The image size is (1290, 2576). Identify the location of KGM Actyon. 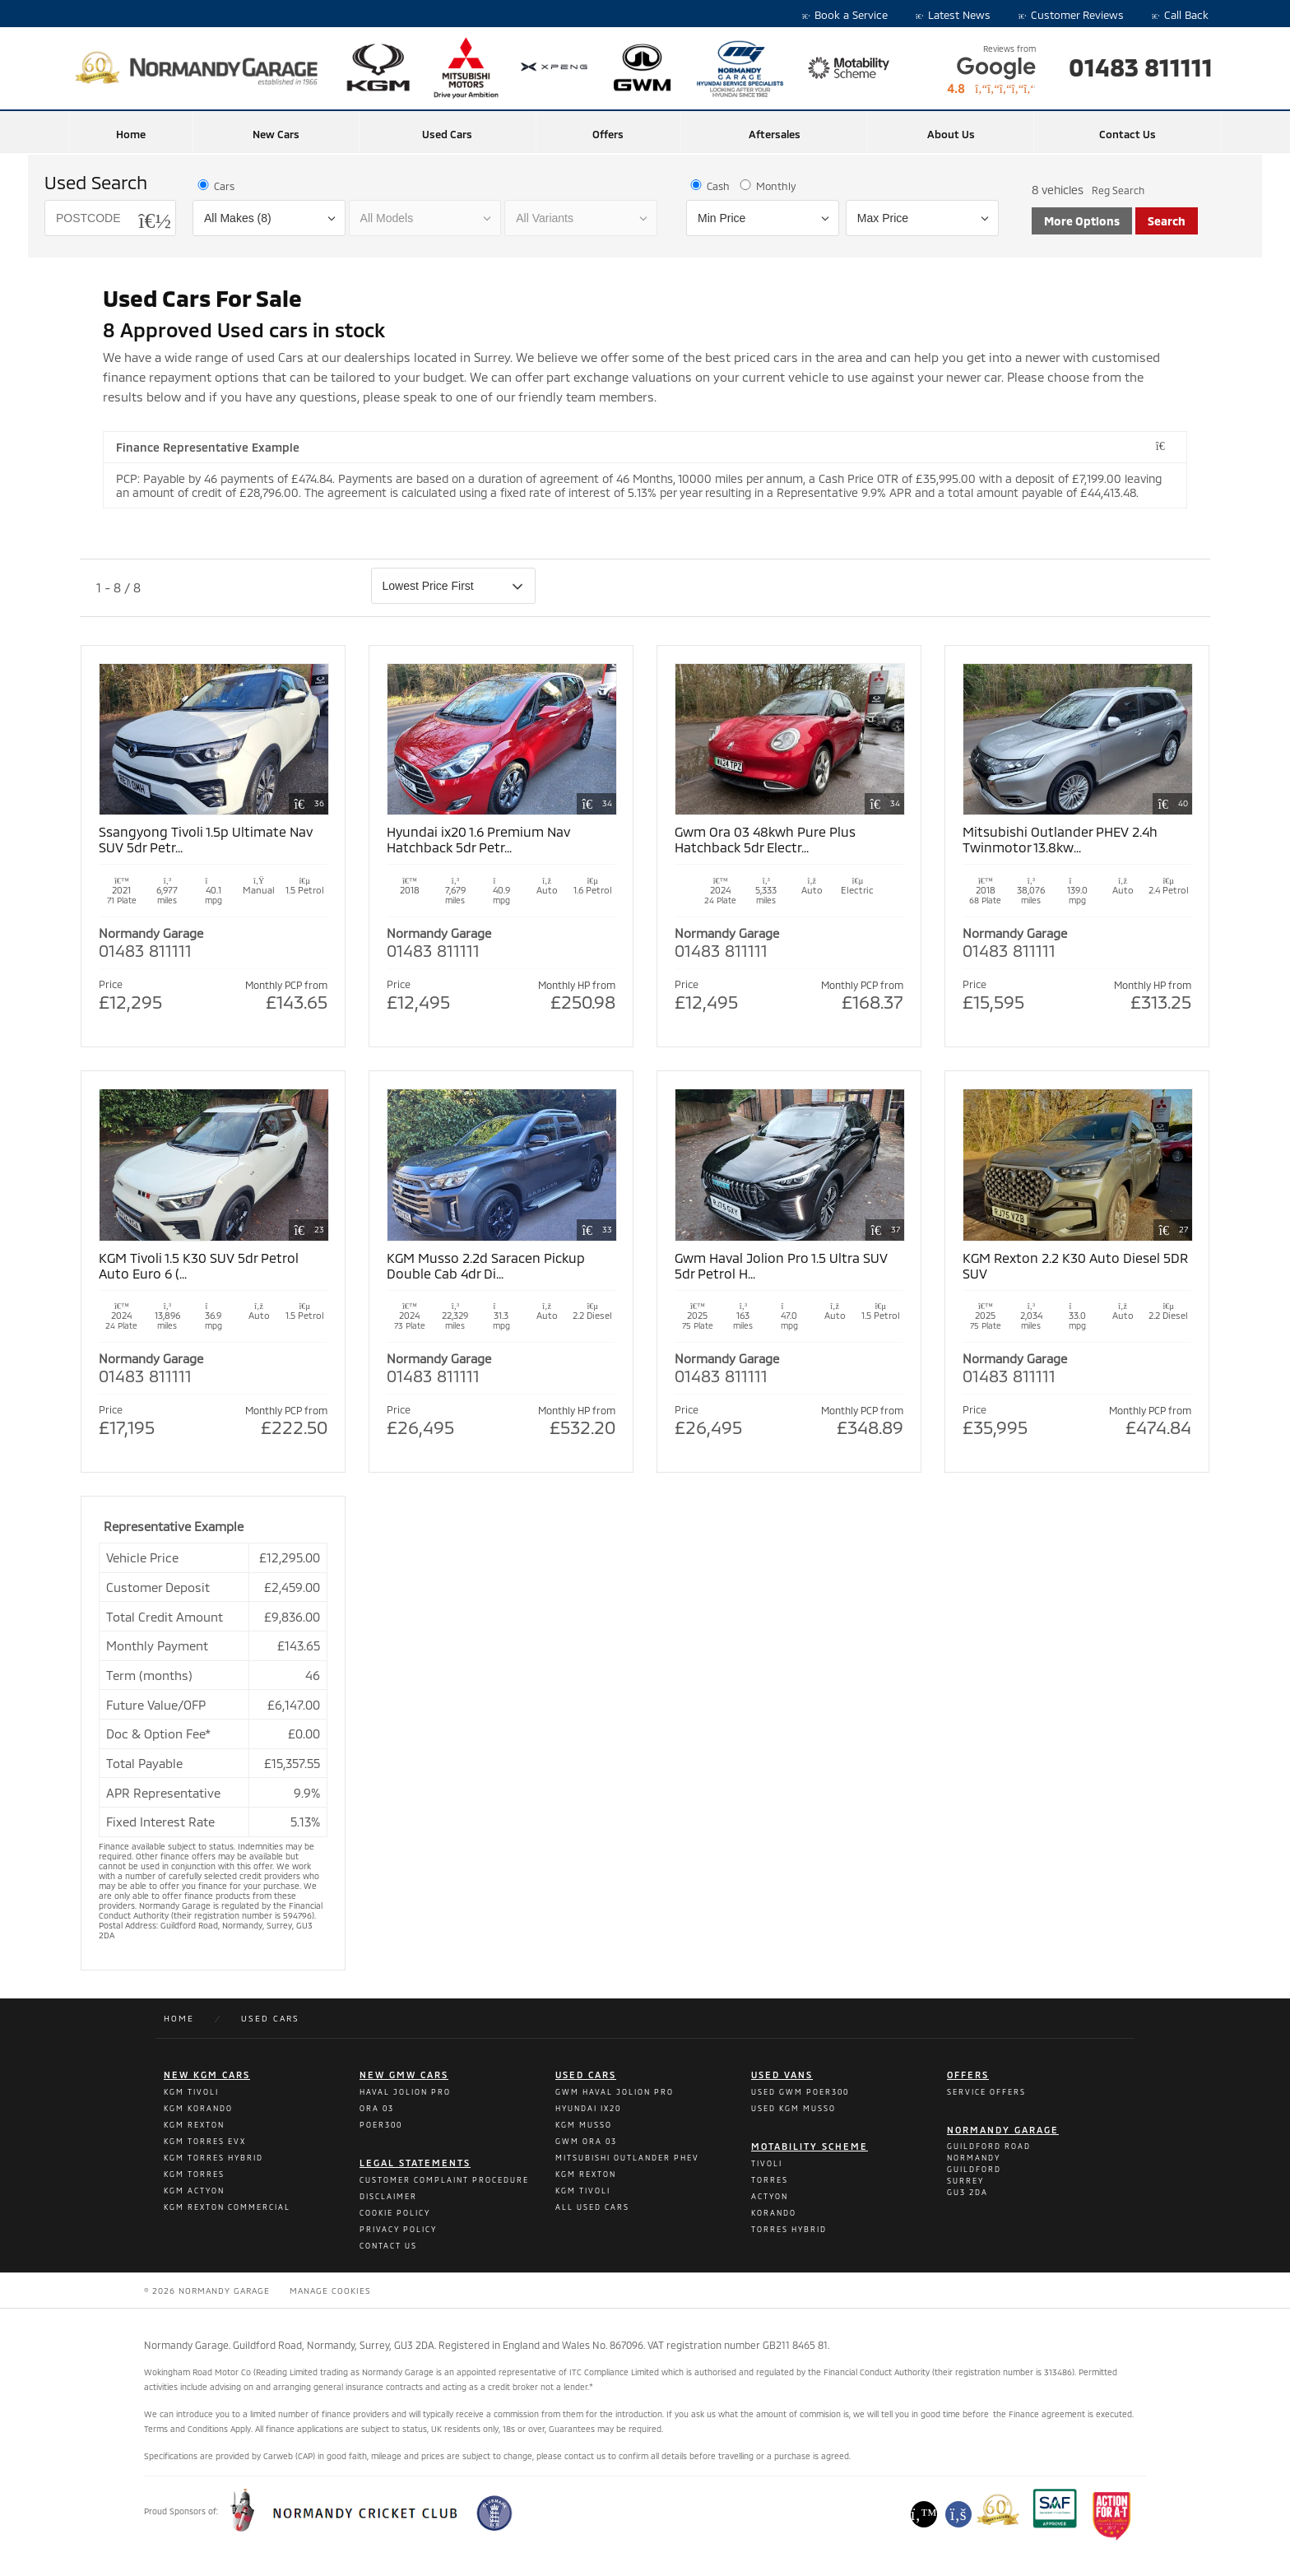
(194, 2190).